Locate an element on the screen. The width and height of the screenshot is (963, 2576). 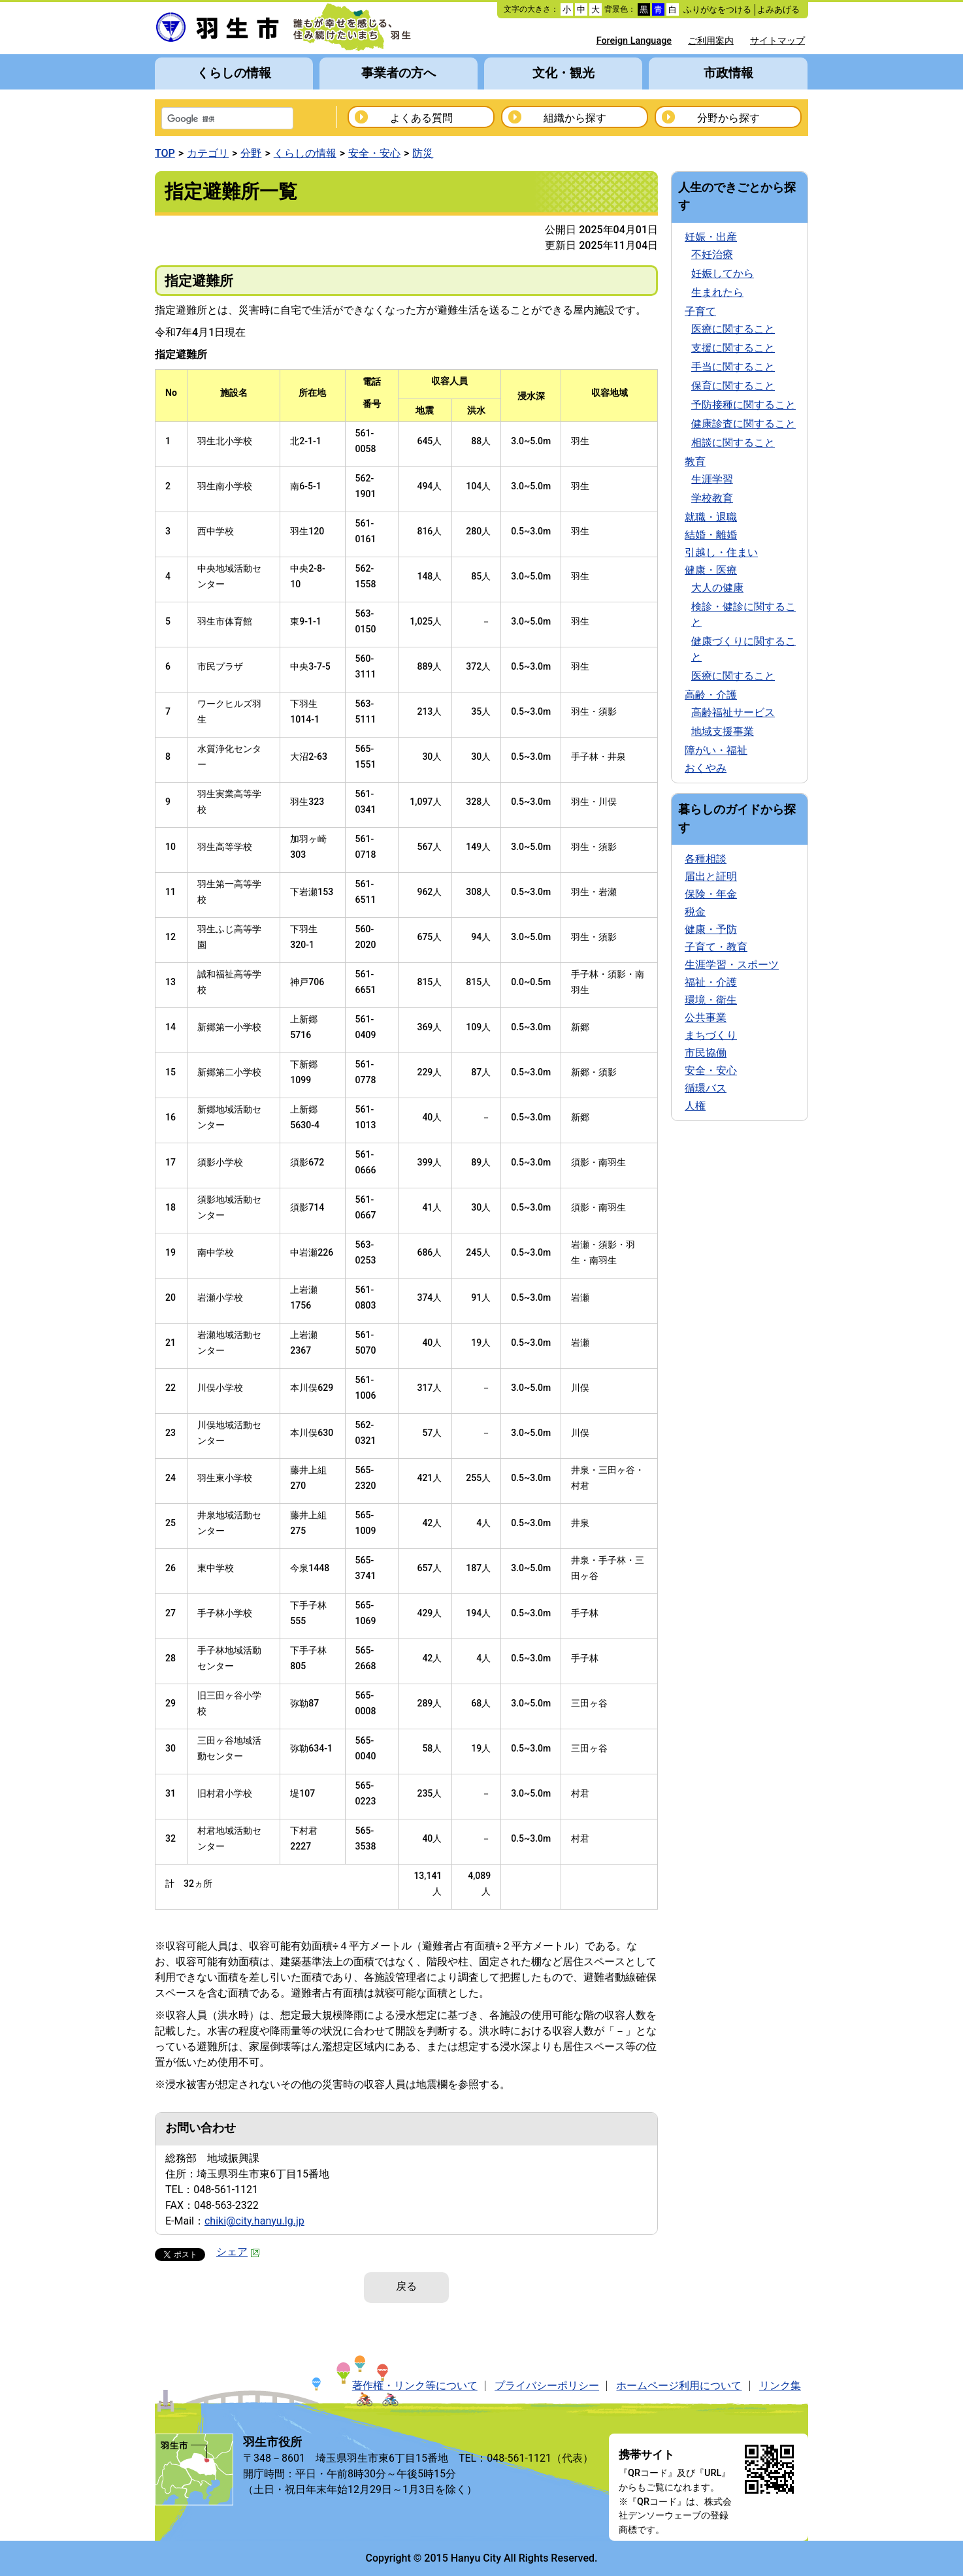
健康診査に関すること is located at coordinates (743, 423).